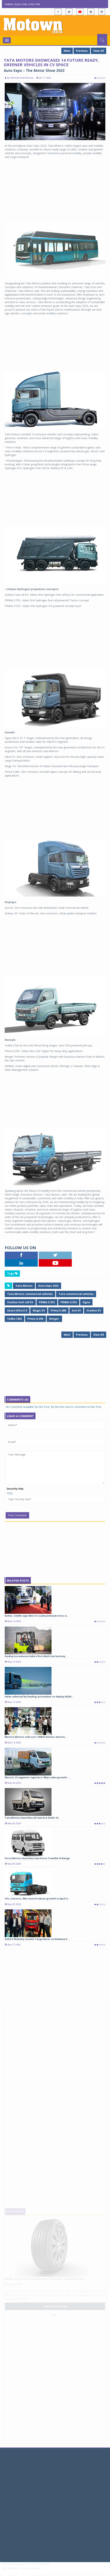 This screenshot has height=2576, width=110. I want to click on Zelio E-Mobility unveils Tanga Nine+ at RideAsia E..., so click(37, 1939).